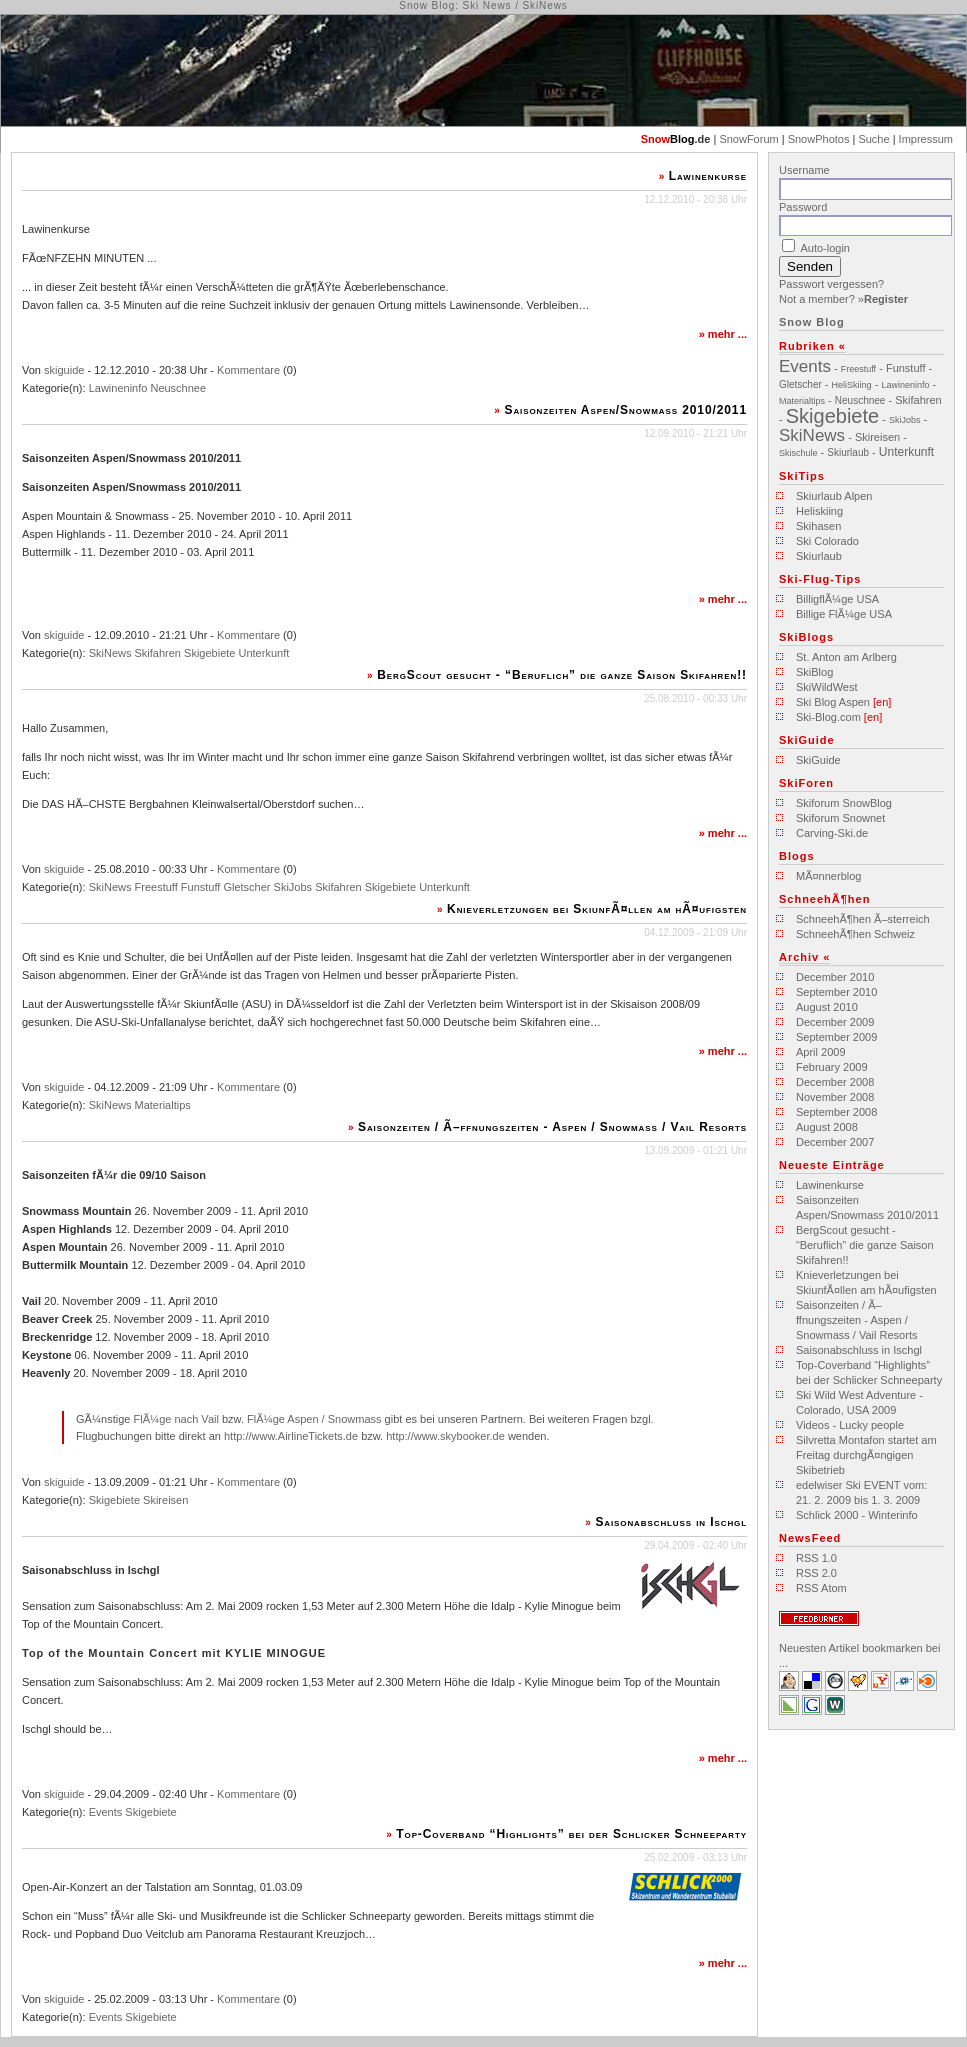 This screenshot has width=967, height=2047. Describe the element at coordinates (873, 139) in the screenshot. I see `Suche` at that location.